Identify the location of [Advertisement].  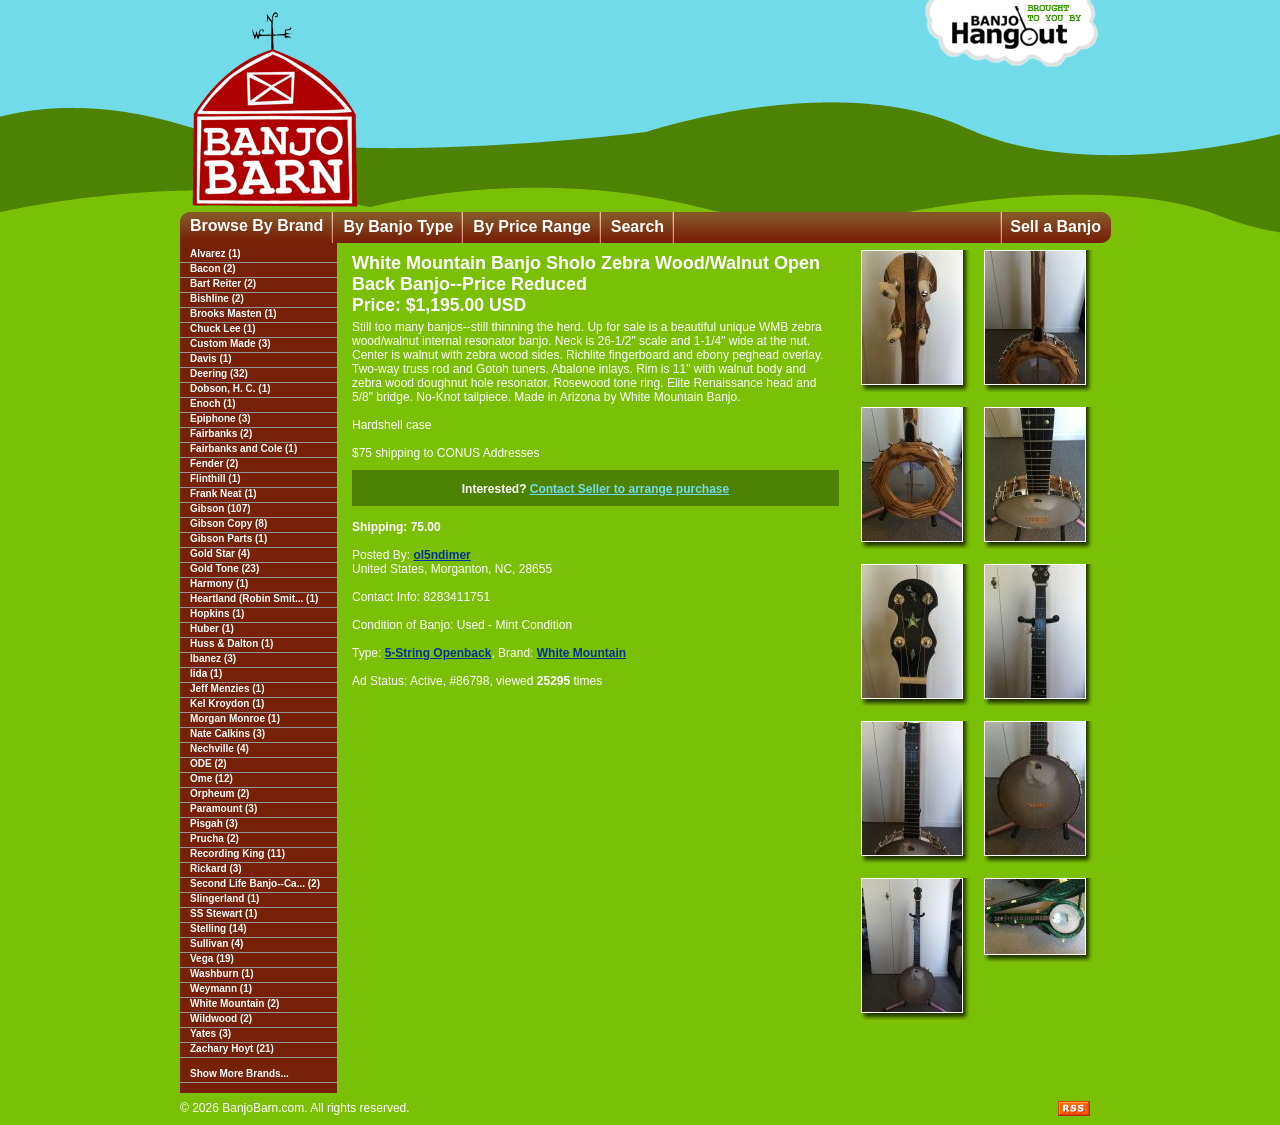
(477, 837).